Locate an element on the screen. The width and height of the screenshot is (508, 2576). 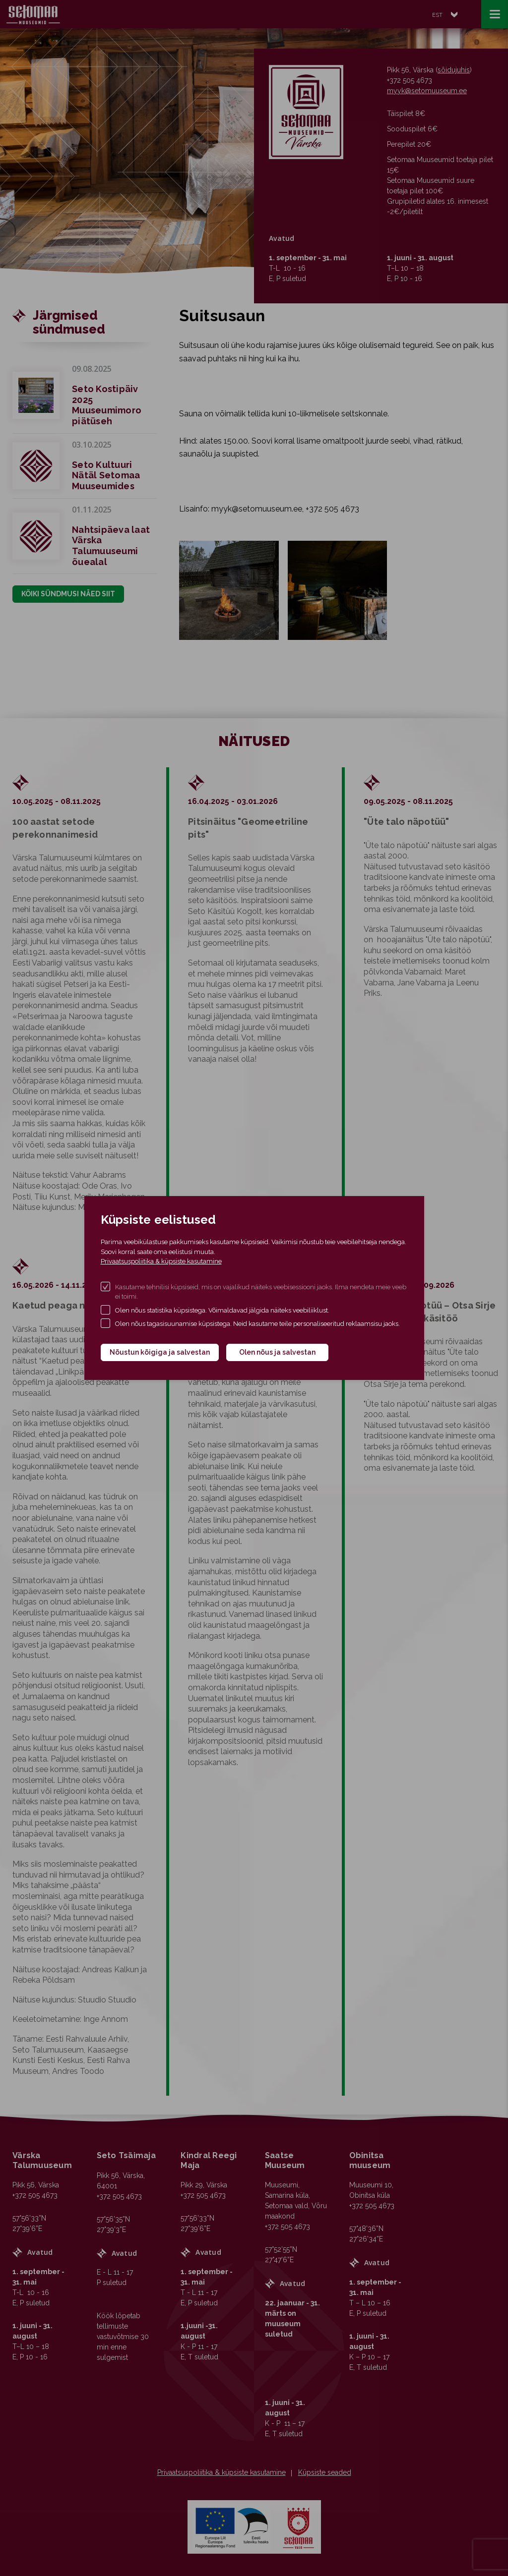
Olen nõus tagasisuunamise küpsistega. Neid kasutame teile personaliseeritud reklaamsisu jaoks. is located at coordinates (257, 1323).